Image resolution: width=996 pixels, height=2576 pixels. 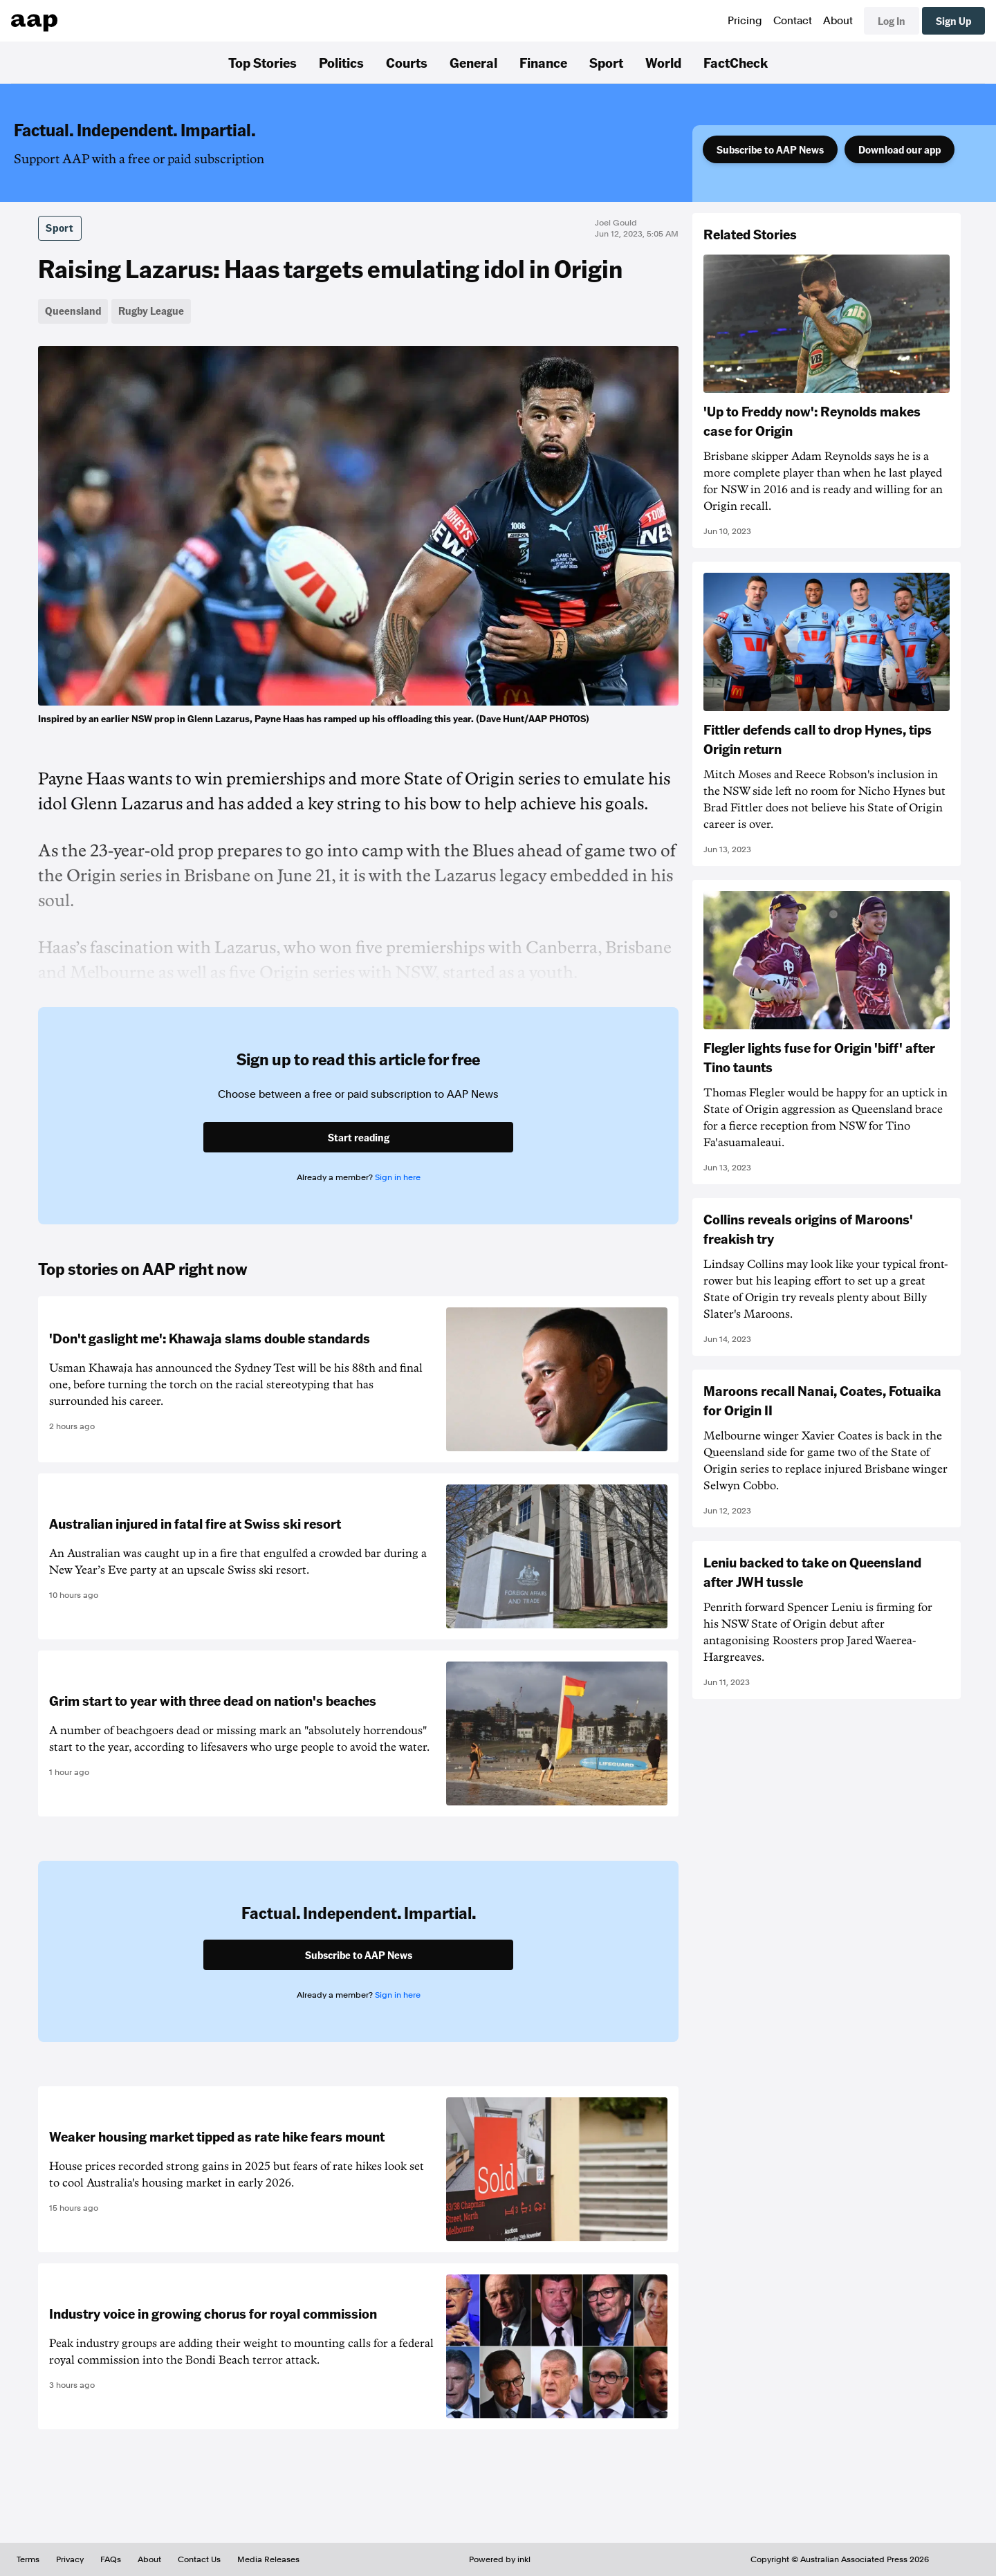 I want to click on Sign in here, so click(x=398, y=1177).